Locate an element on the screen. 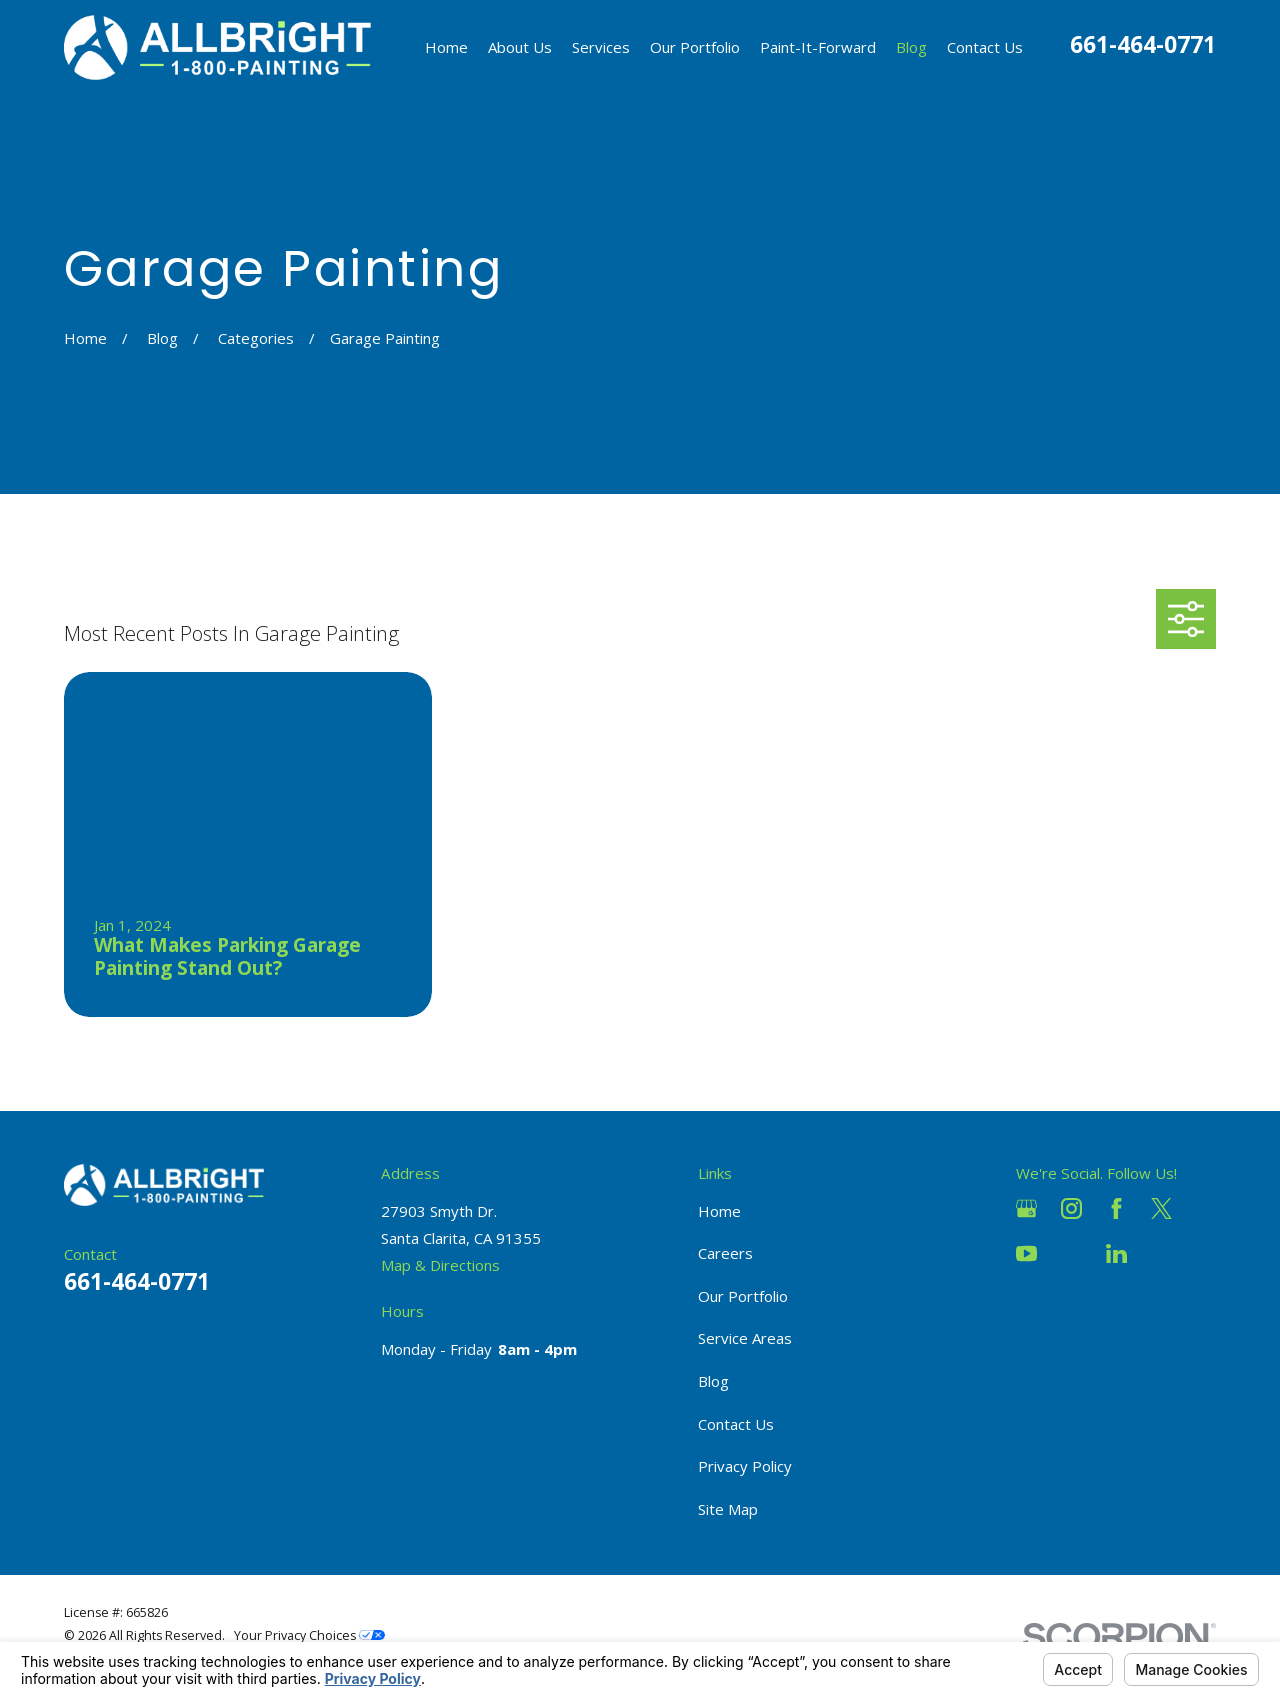  [Houzz] is located at coordinates (1071, 1253).